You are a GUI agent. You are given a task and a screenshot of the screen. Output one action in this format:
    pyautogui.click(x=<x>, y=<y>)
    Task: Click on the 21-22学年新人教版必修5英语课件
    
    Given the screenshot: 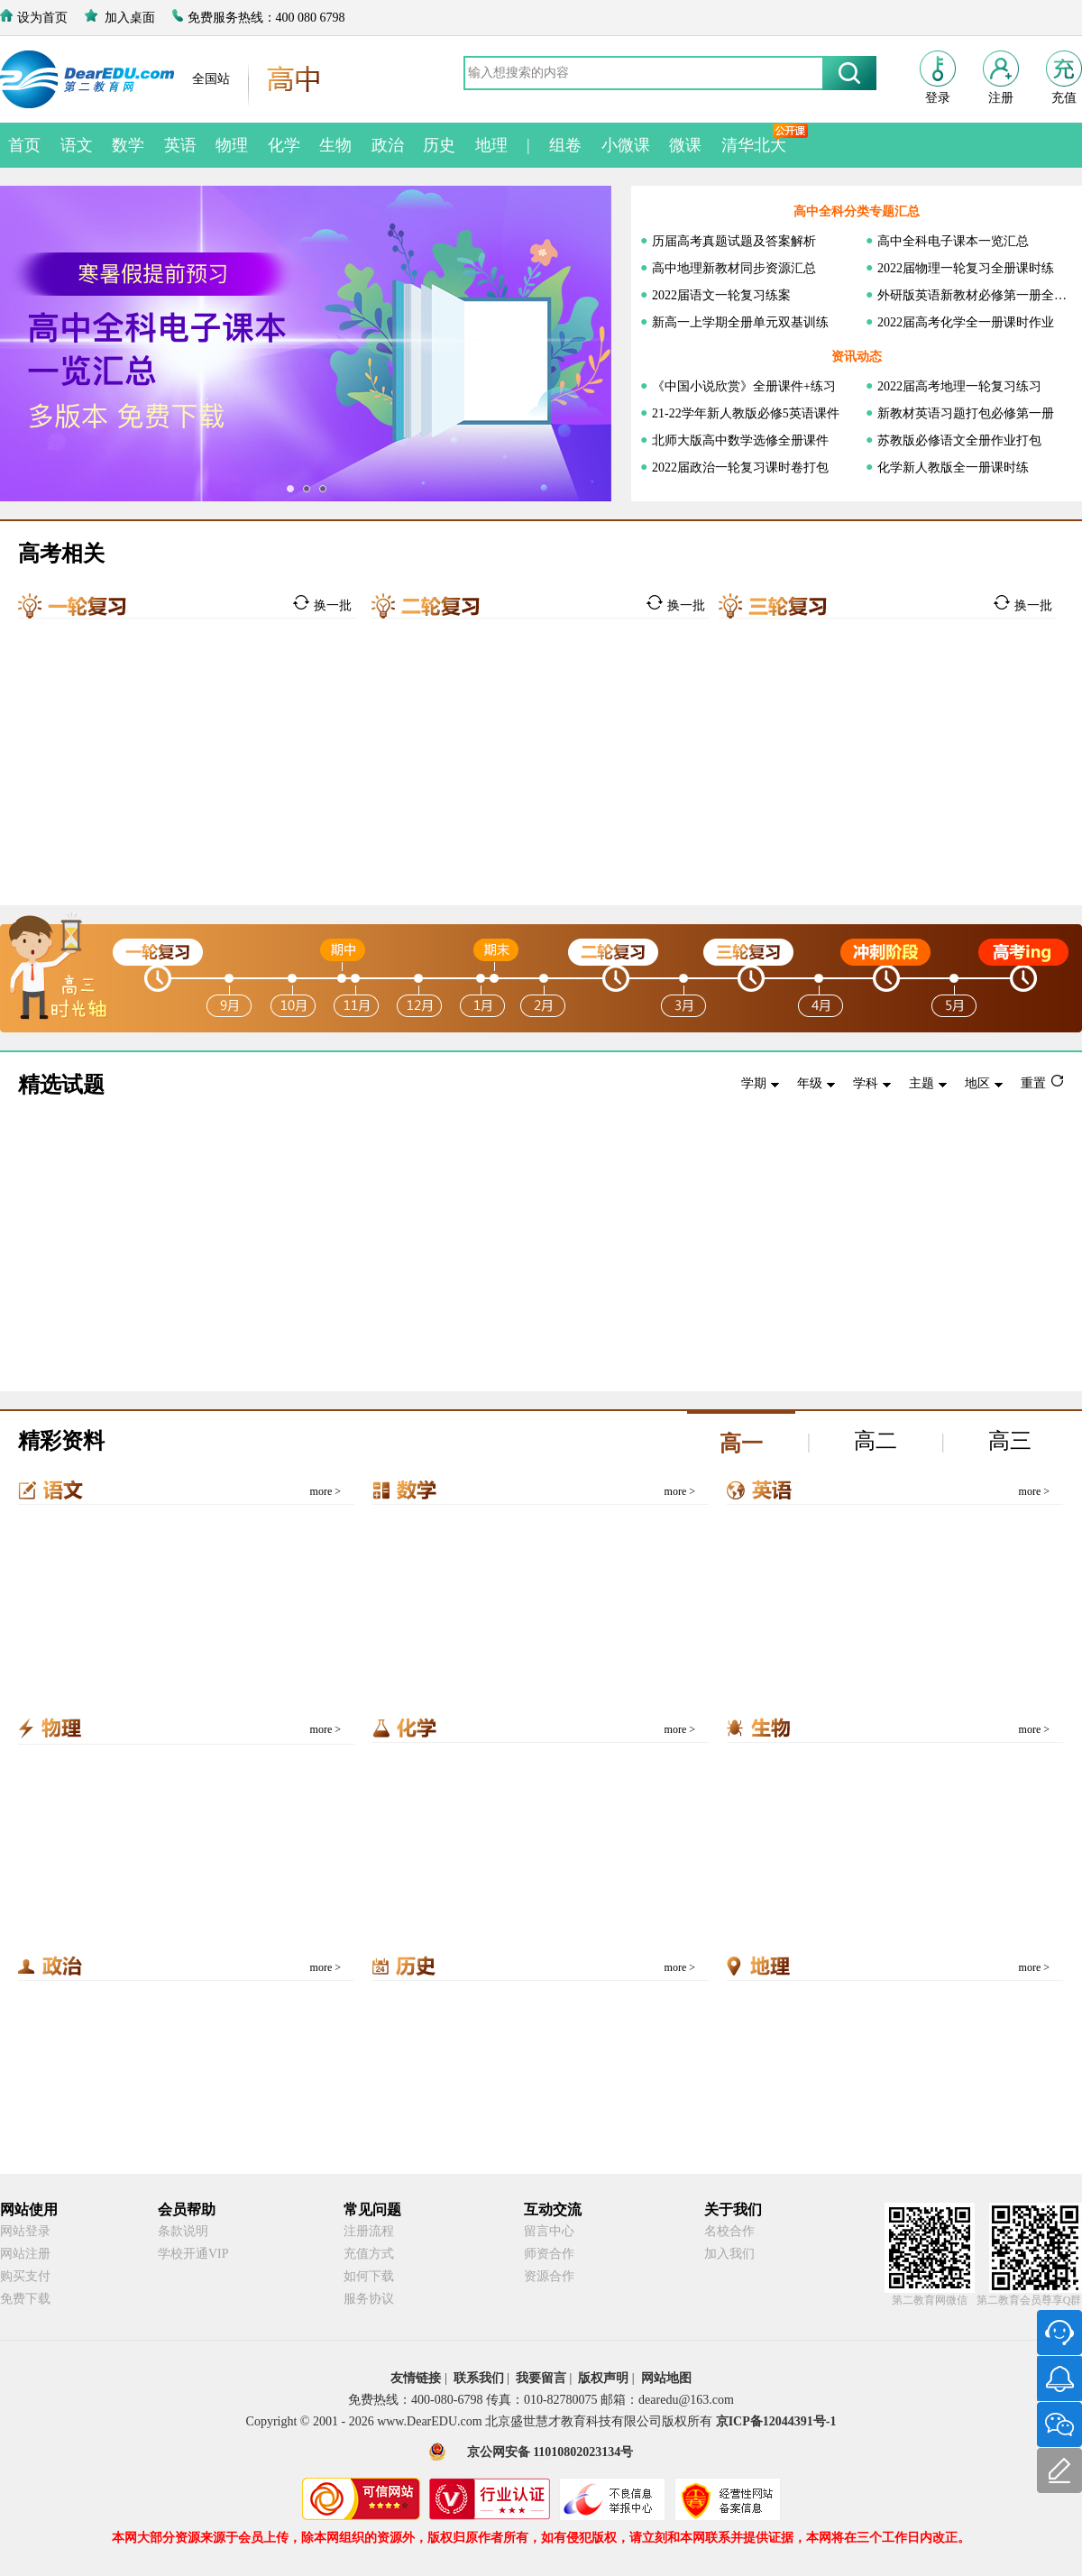 What is the action you would take?
    pyautogui.click(x=745, y=413)
    